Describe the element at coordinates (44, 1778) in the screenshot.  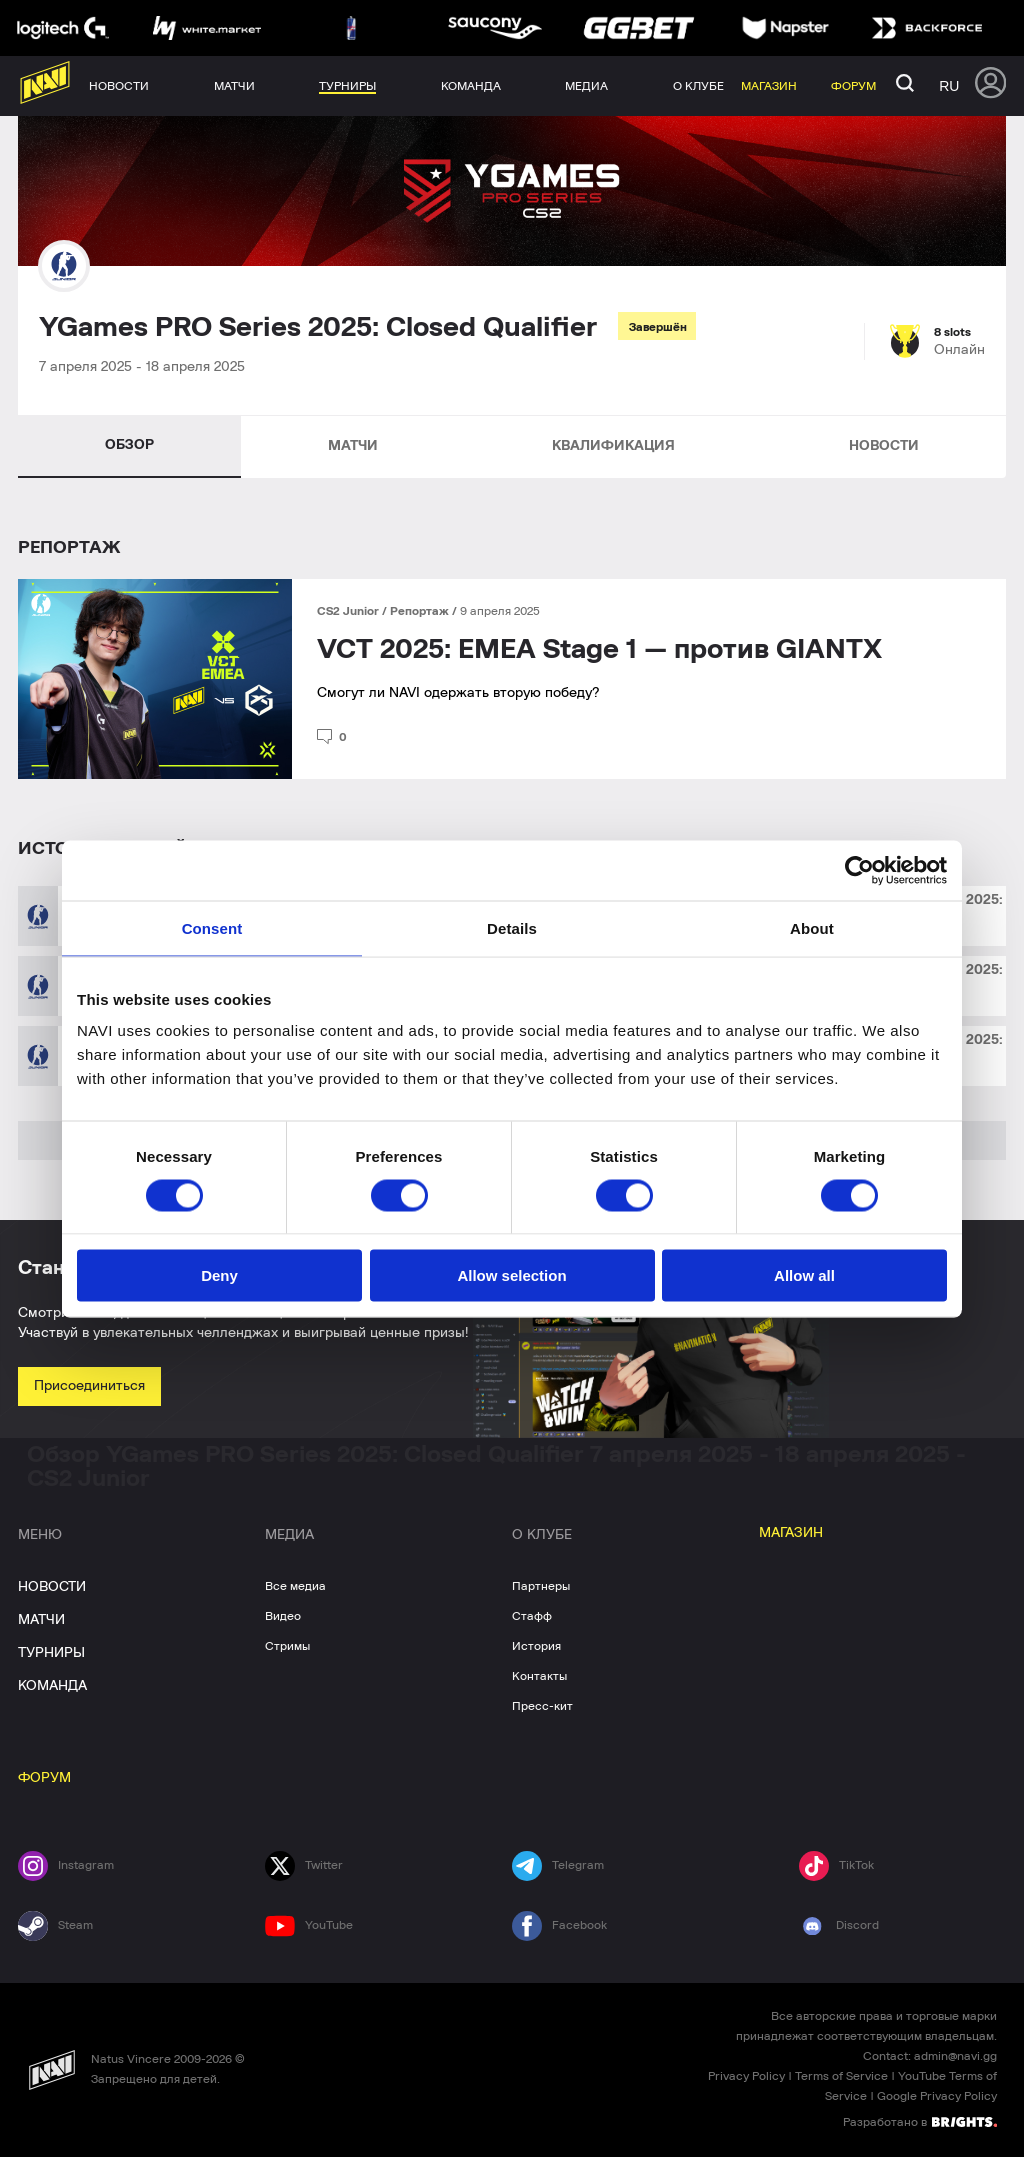
I see `ФОРУМ` at that location.